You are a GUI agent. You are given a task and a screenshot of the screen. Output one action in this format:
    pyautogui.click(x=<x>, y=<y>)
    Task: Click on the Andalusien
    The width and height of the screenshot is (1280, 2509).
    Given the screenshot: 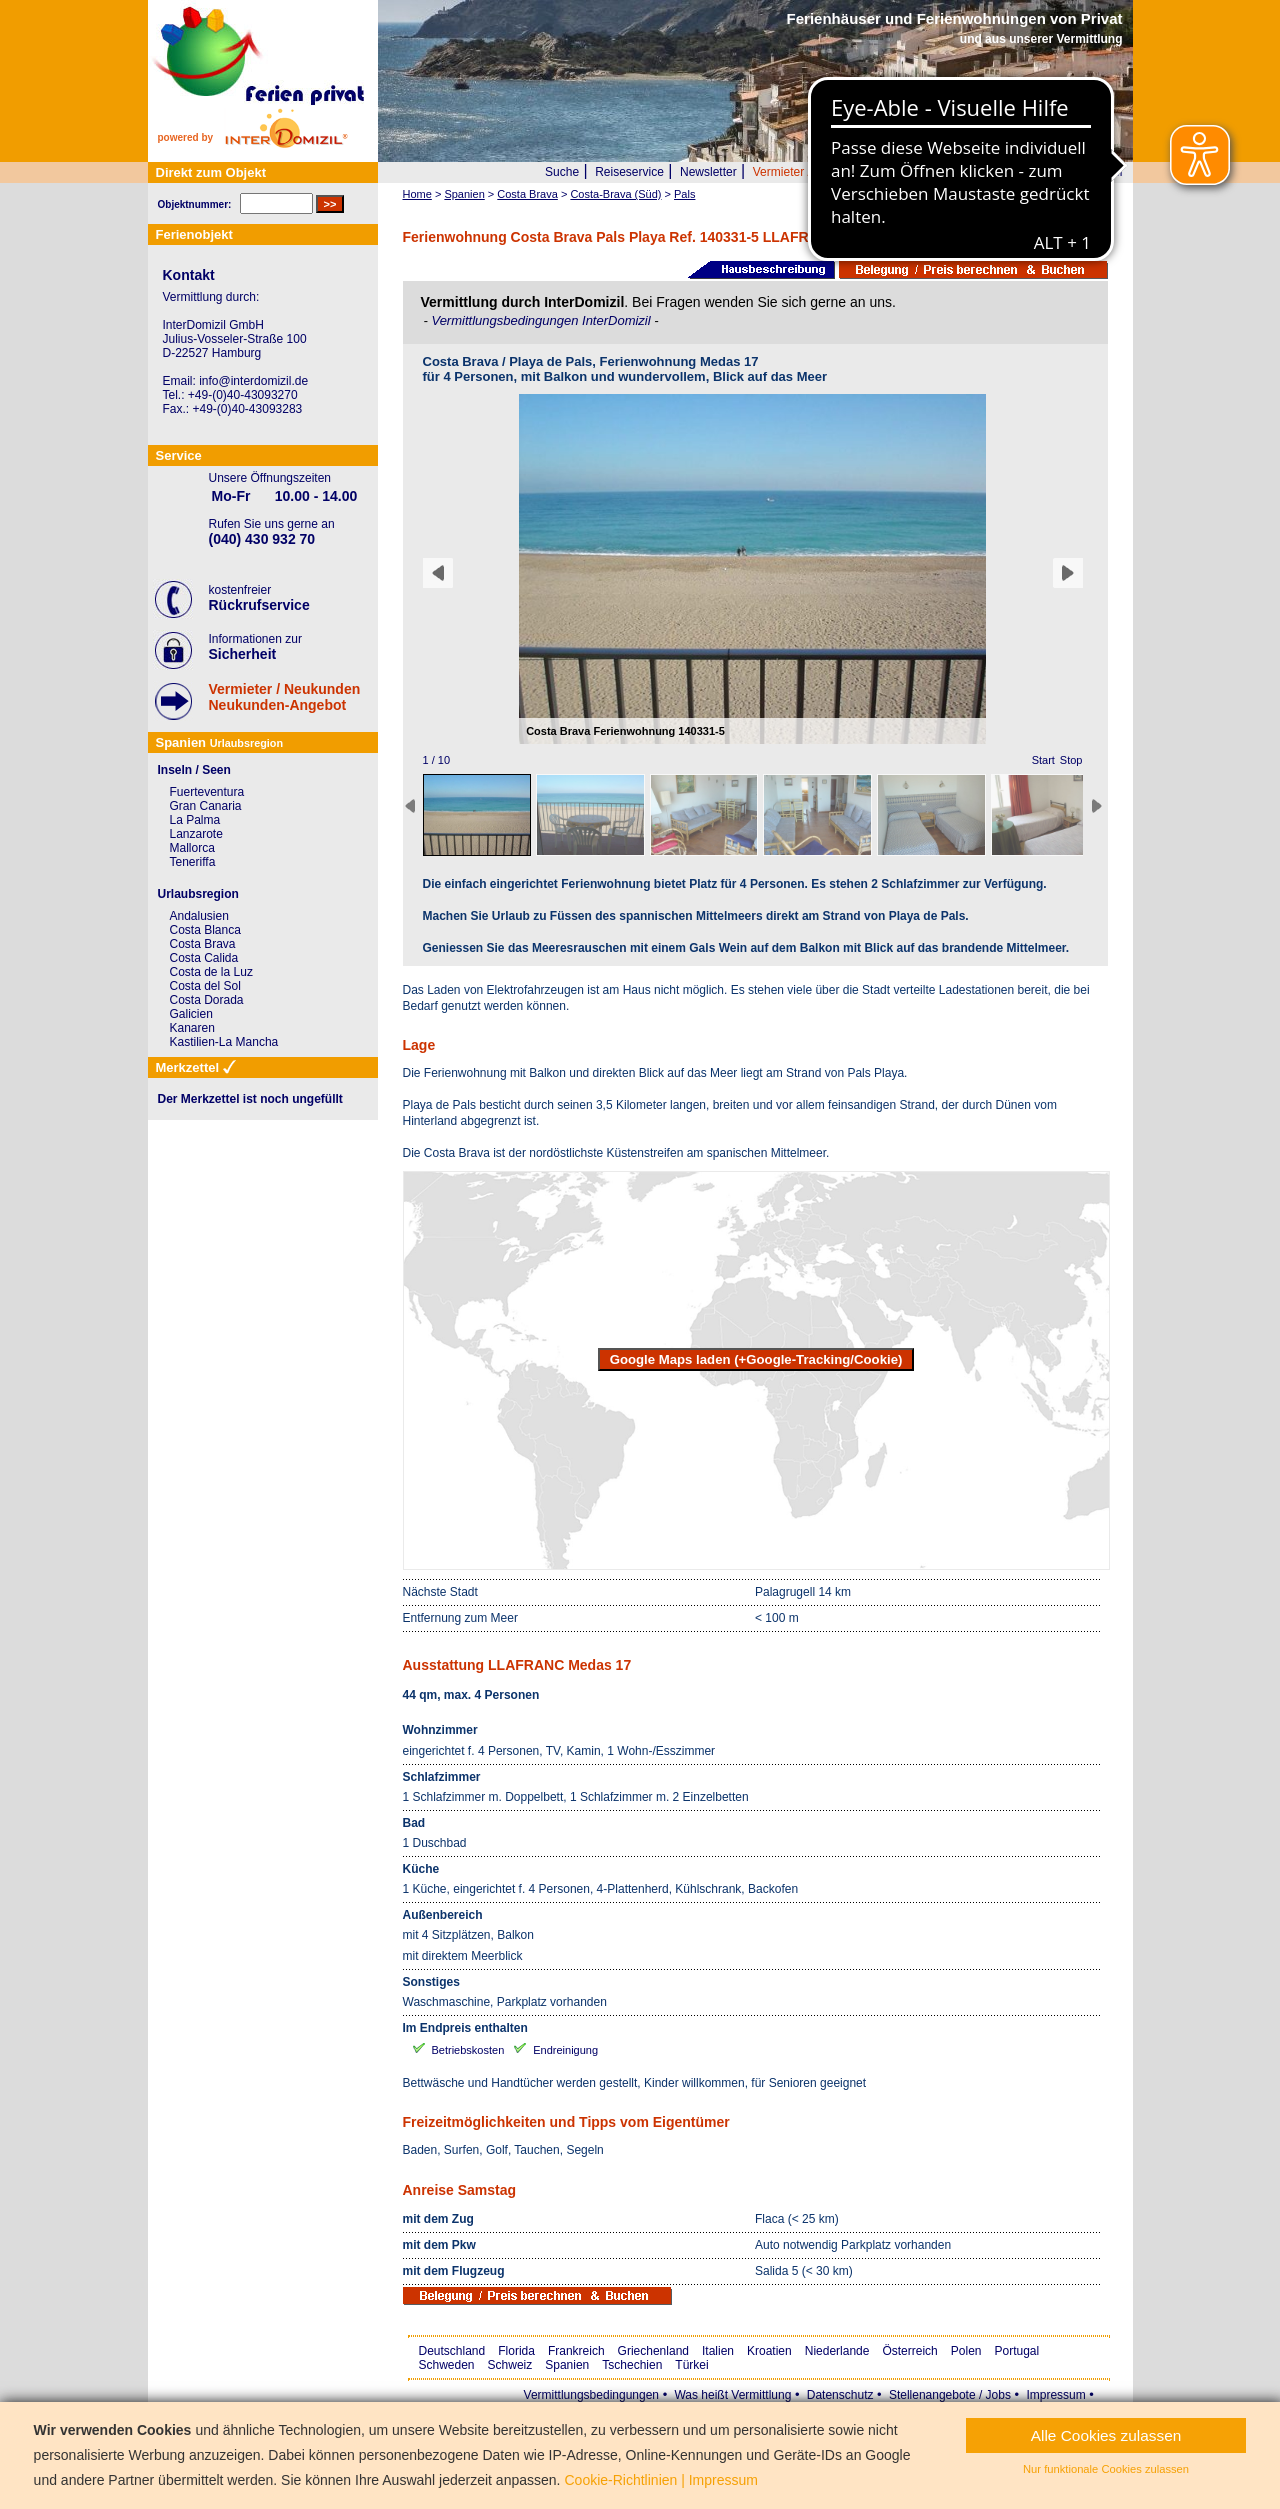 What is the action you would take?
    pyautogui.click(x=199, y=916)
    